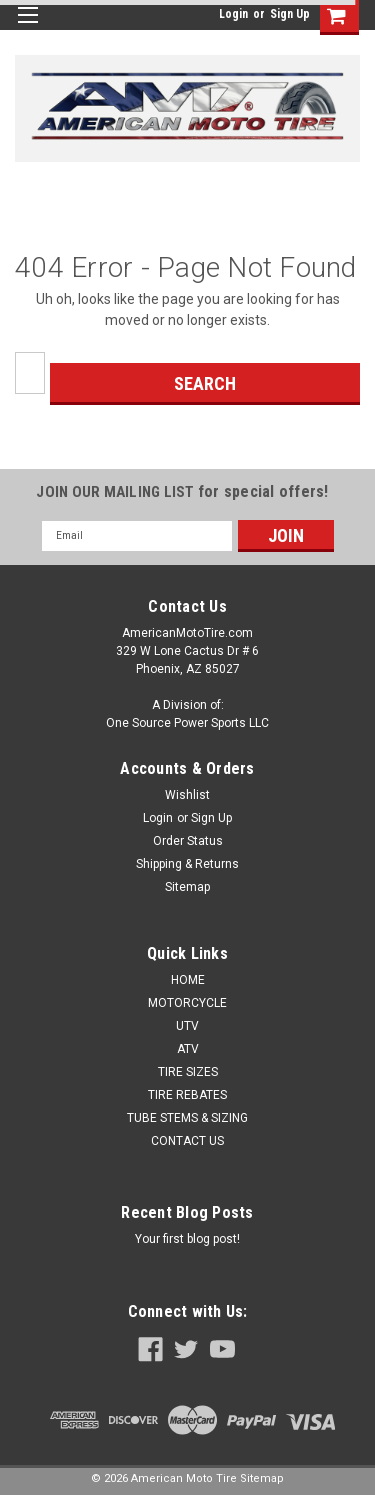 The width and height of the screenshot is (375, 1495). What do you see at coordinates (187, 1239) in the screenshot?
I see `Your first blog post!` at bounding box center [187, 1239].